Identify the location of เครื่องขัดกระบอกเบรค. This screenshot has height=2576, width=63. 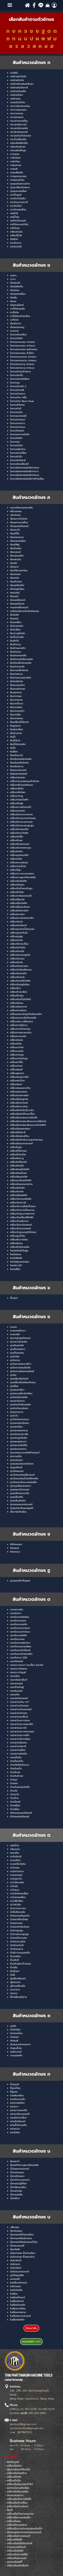
(21, 822).